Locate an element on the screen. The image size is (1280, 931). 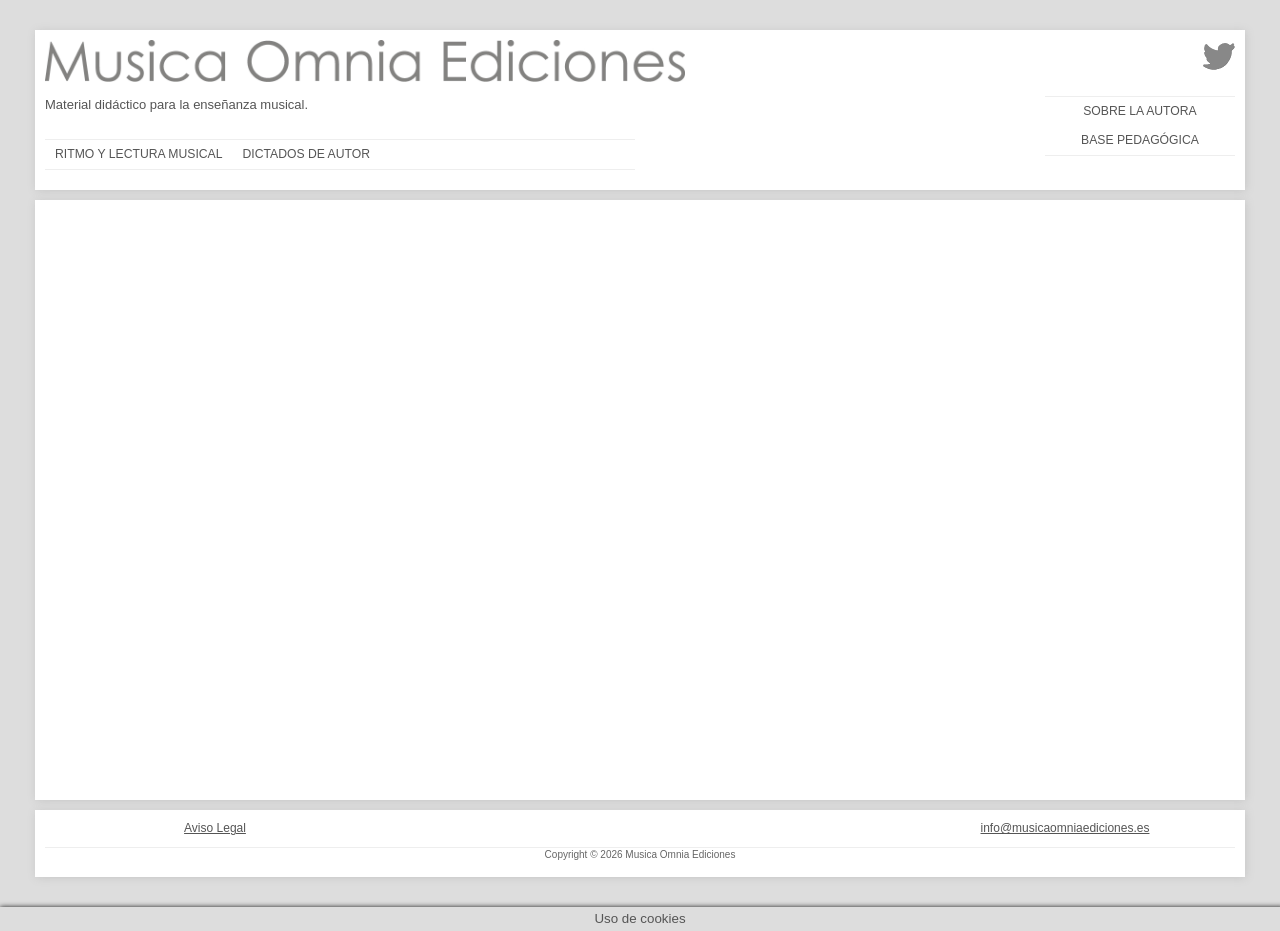
info@musicaomniaediciones.es is located at coordinates (1065, 828).